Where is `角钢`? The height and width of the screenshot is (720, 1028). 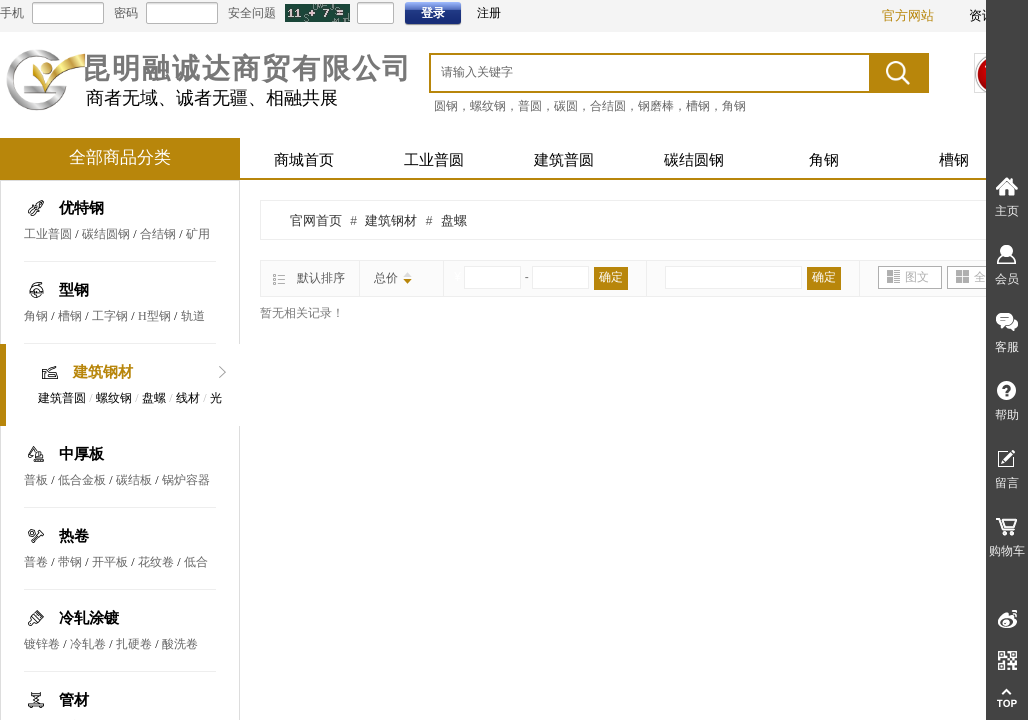 角钢 is located at coordinates (824, 160).